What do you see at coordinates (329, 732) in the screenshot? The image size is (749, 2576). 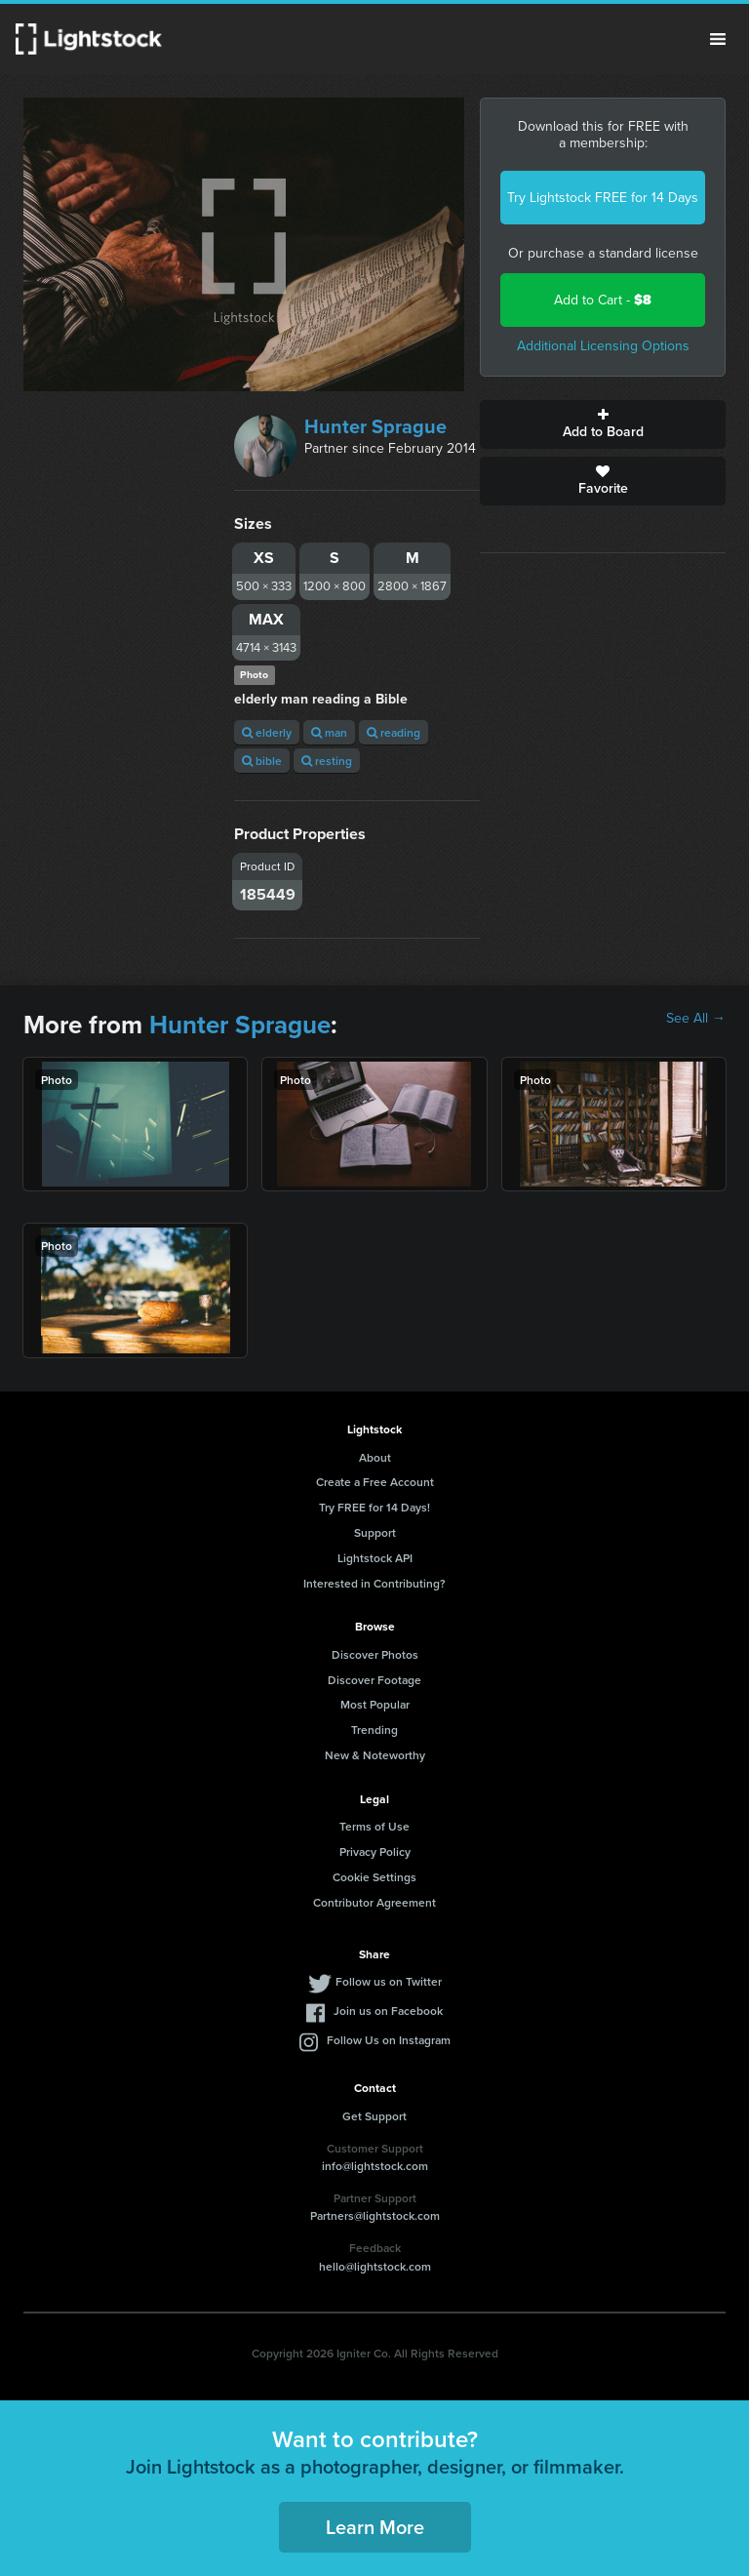 I see `man` at bounding box center [329, 732].